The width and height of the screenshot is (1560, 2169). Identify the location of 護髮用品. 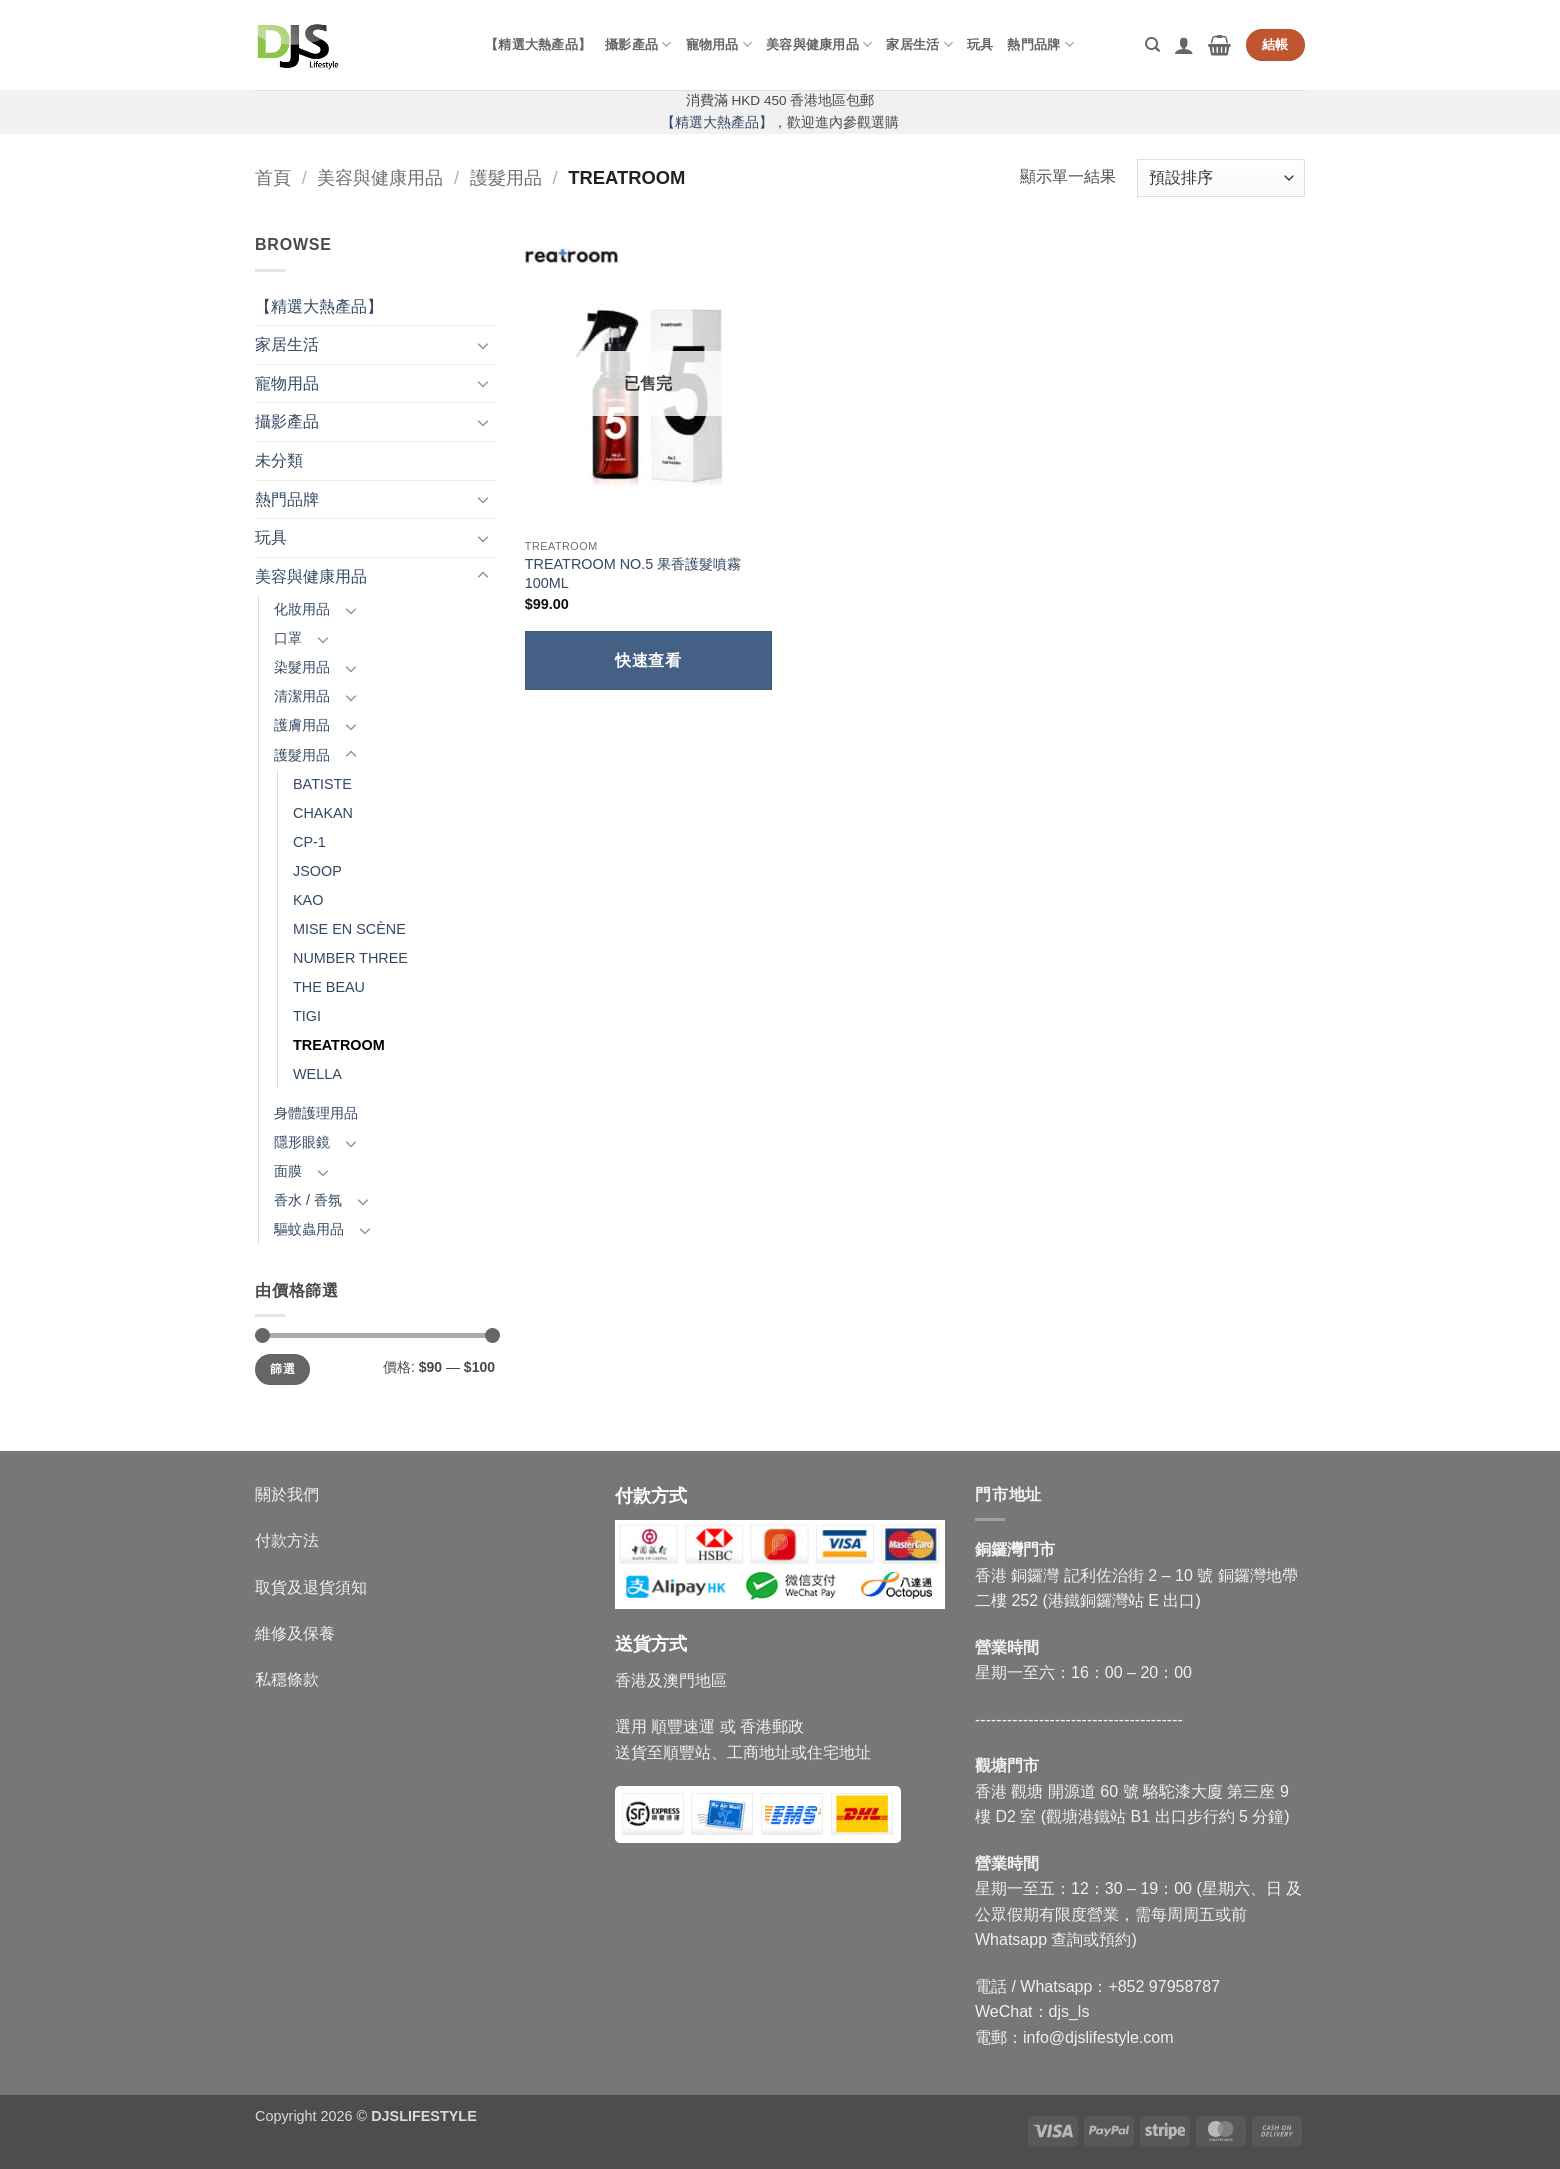
(506, 177).